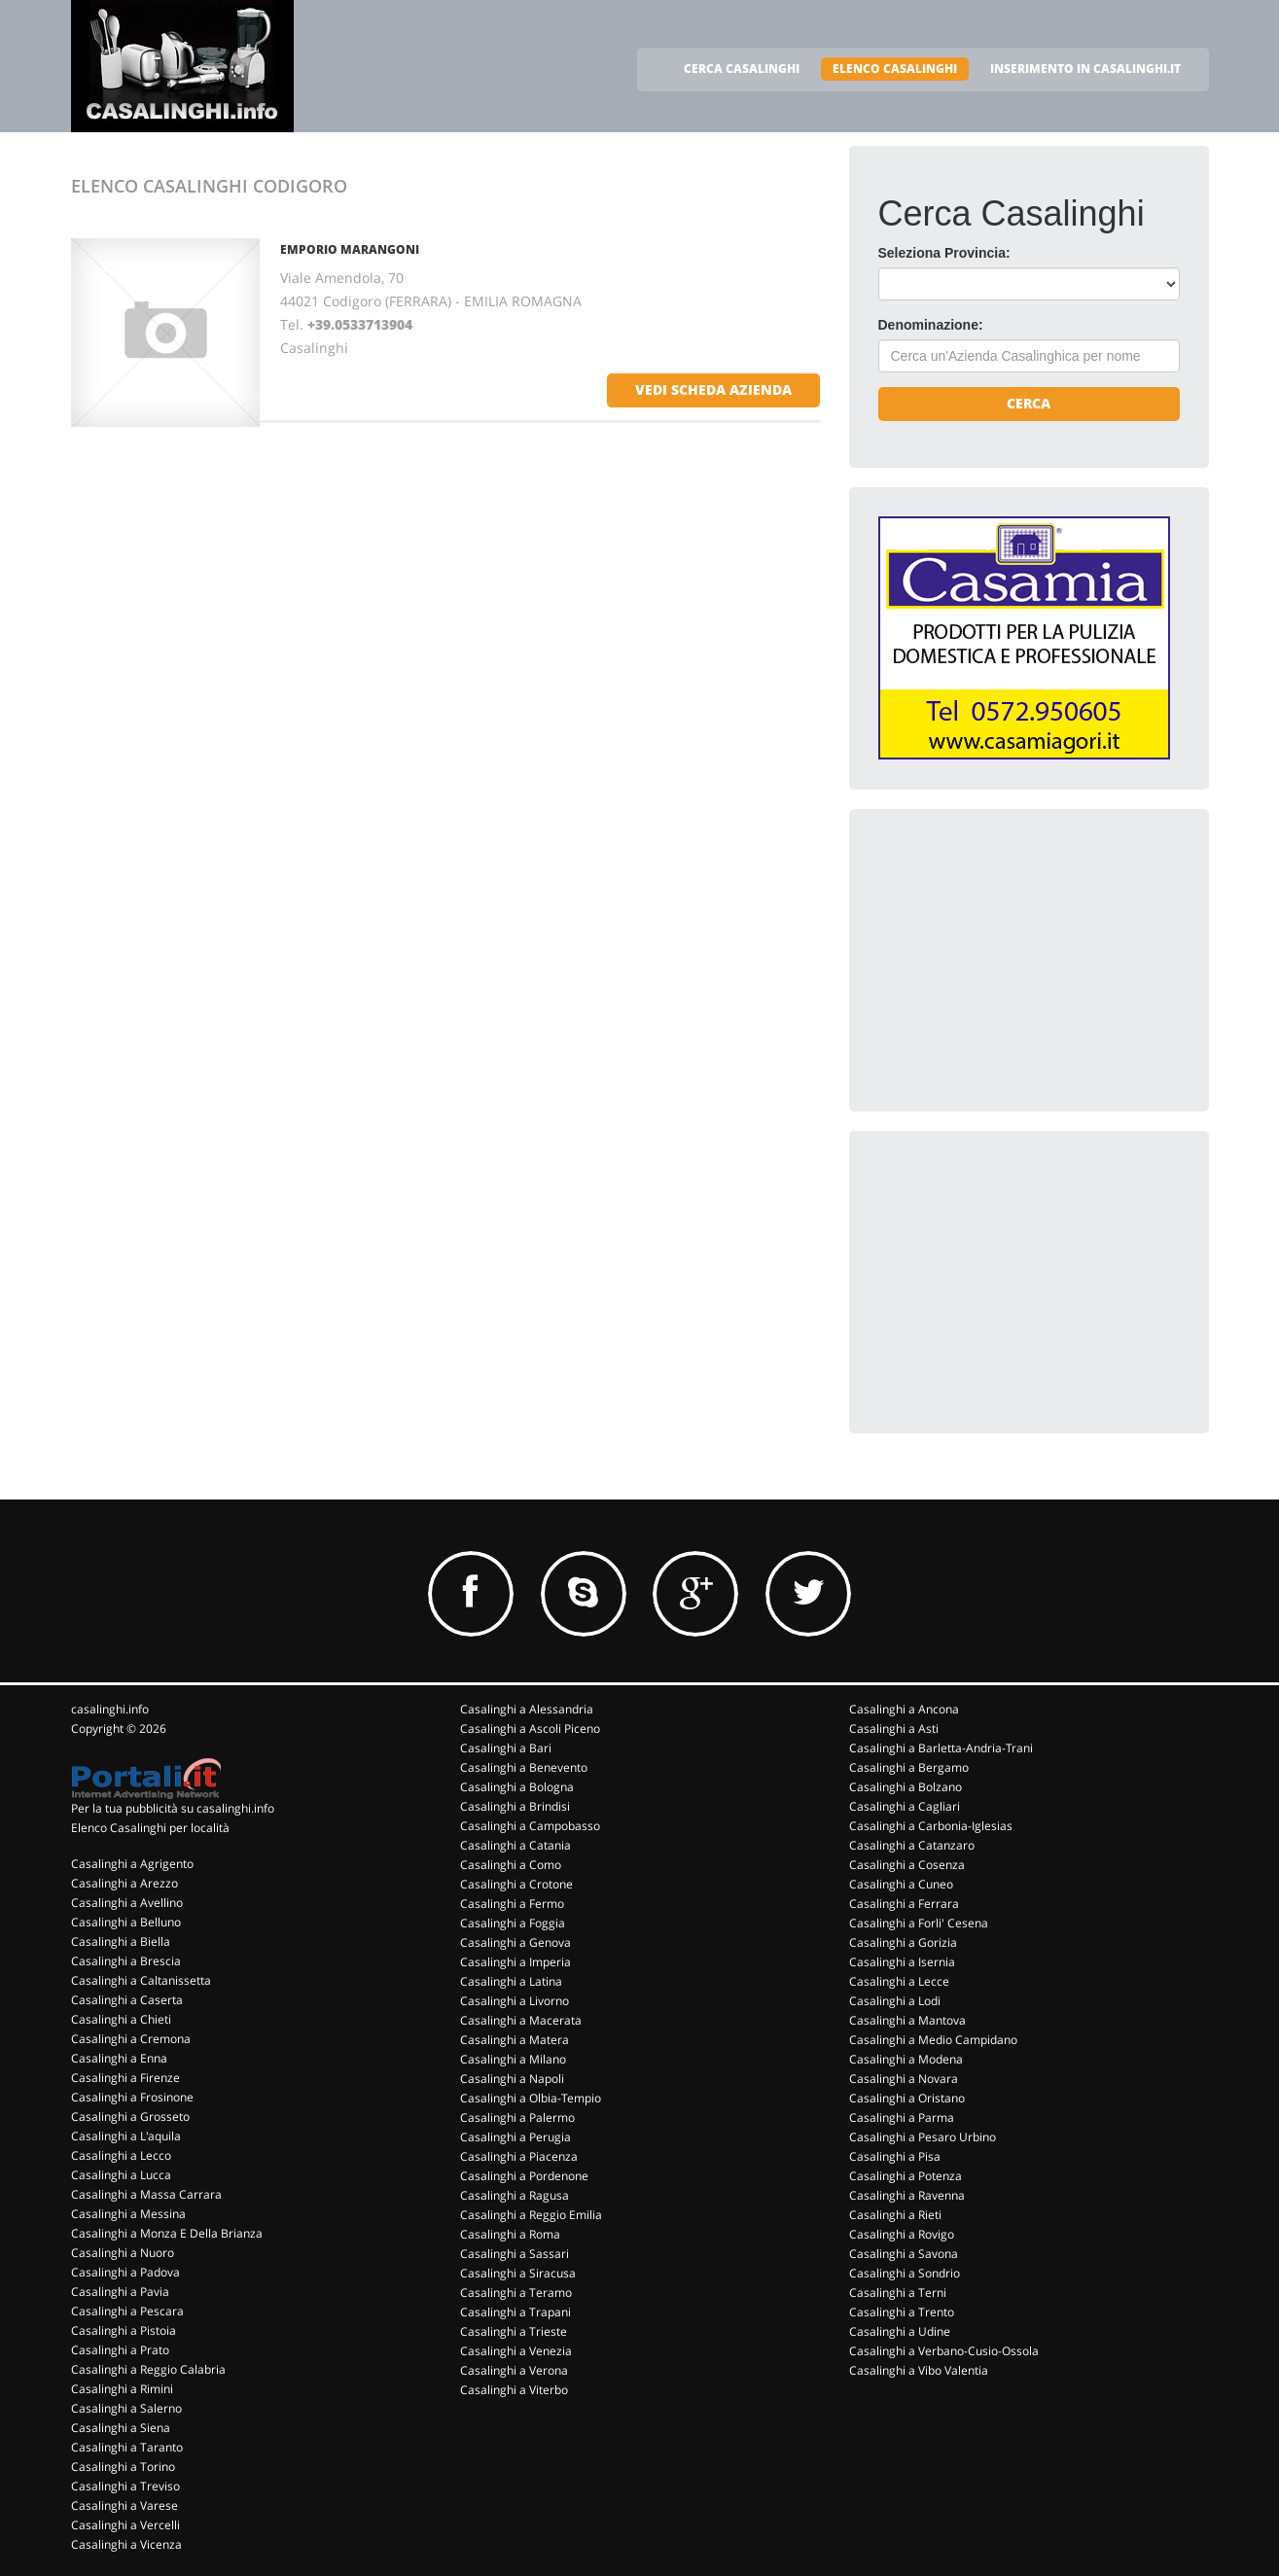 The width and height of the screenshot is (1279, 2576). I want to click on Casalinghi a Campobasso, so click(530, 1825).